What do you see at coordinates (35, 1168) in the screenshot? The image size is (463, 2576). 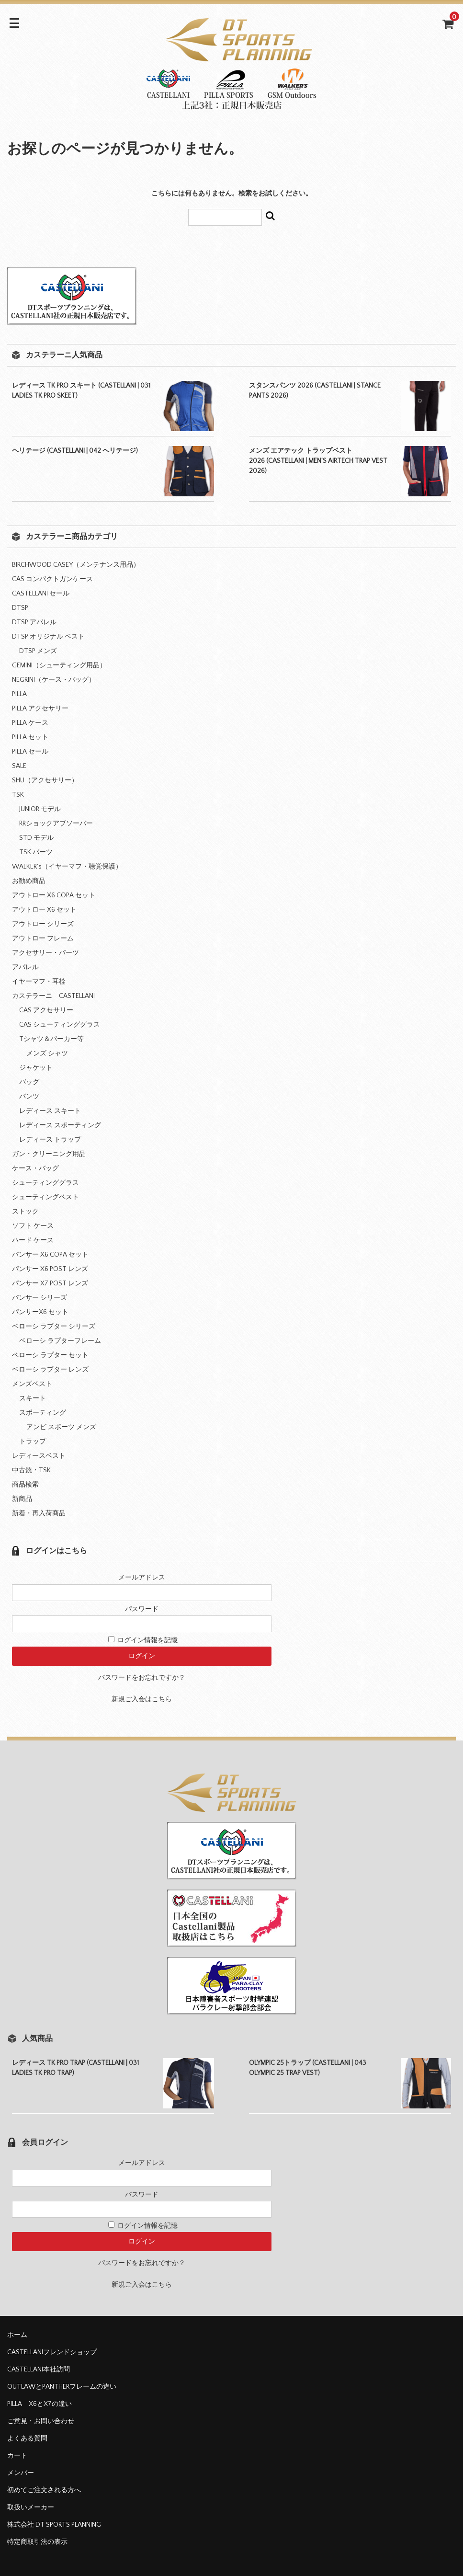 I see `ケース・バッグ` at bounding box center [35, 1168].